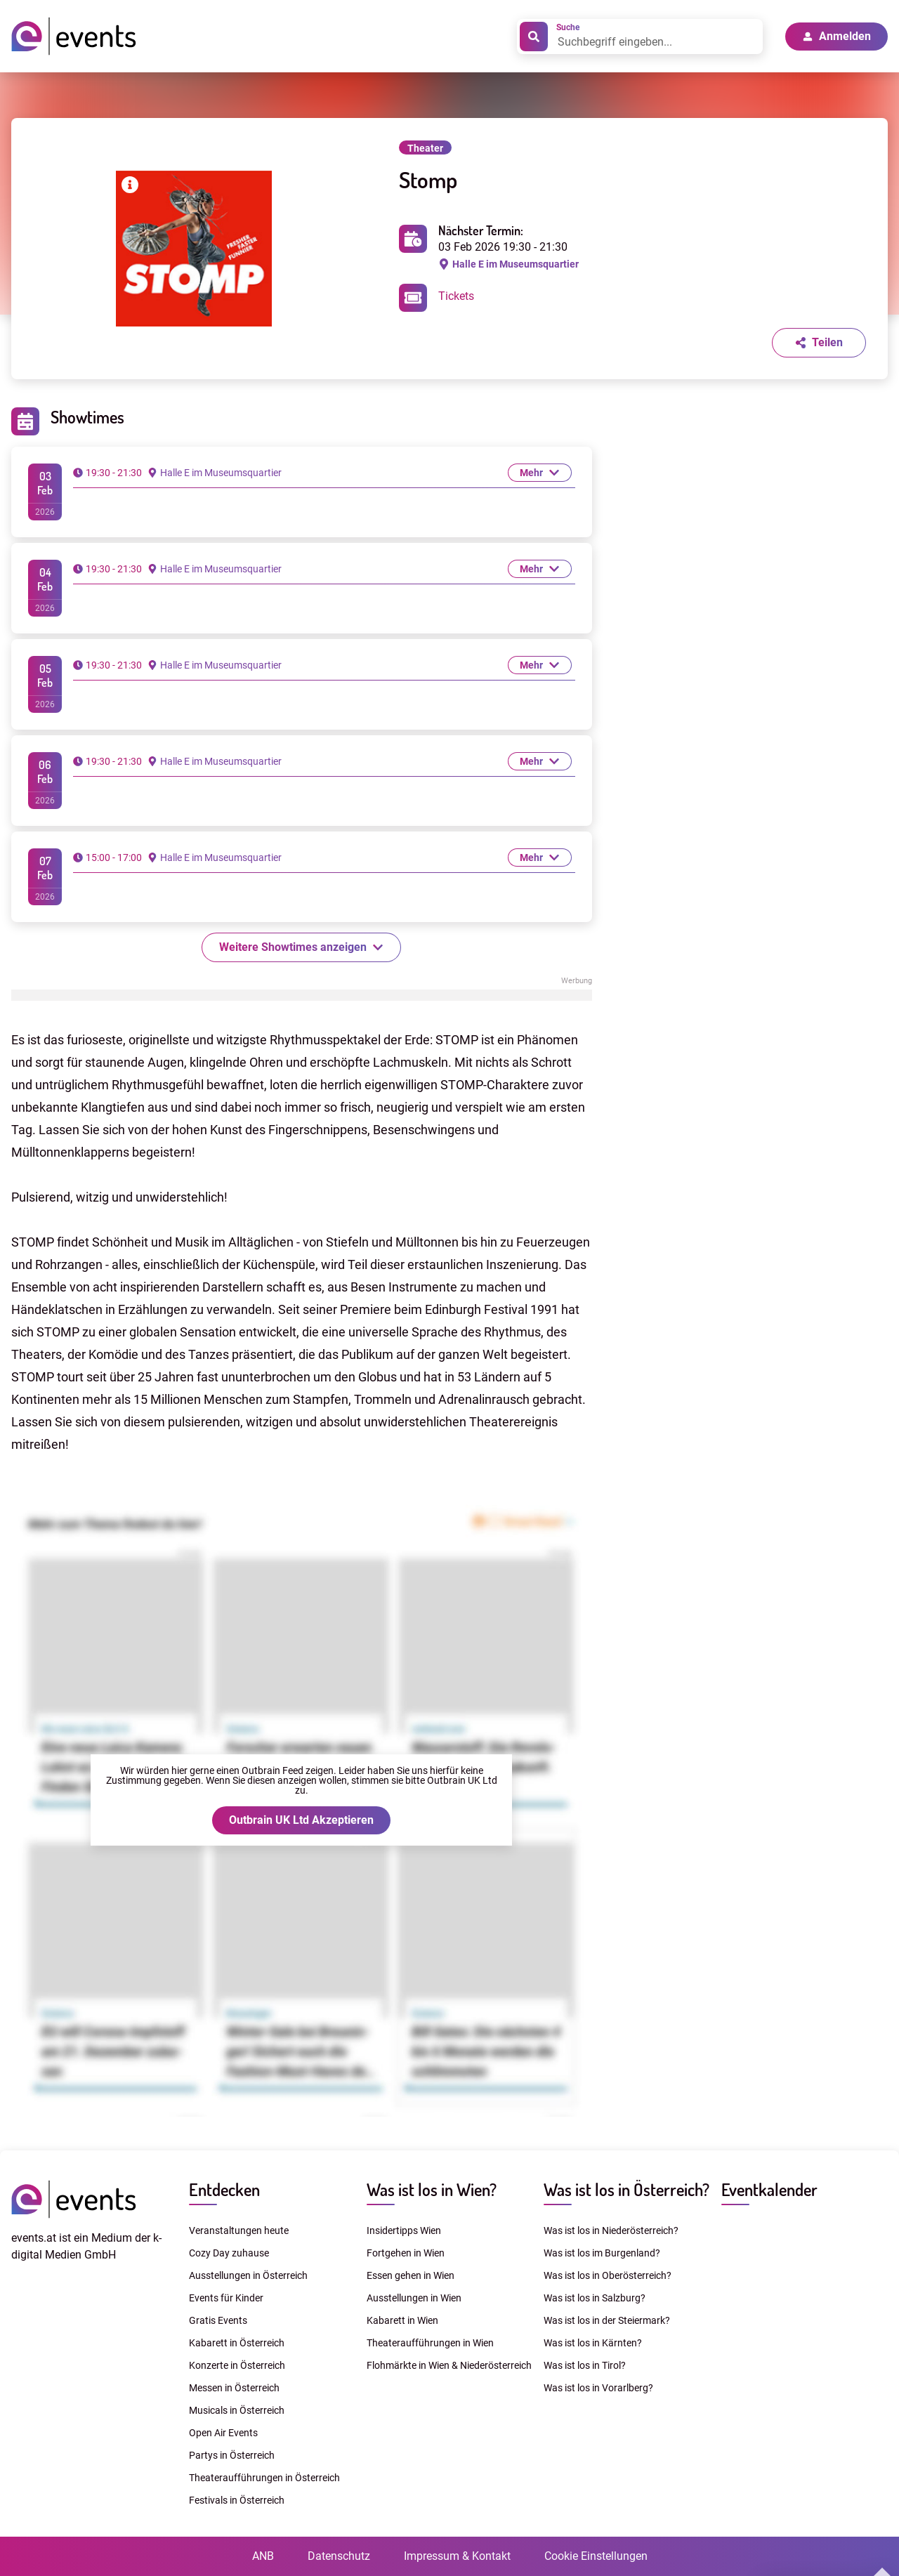 The image size is (899, 2576). What do you see at coordinates (130, 187) in the screenshot?
I see `[Bilderrechte anzeigen]` at bounding box center [130, 187].